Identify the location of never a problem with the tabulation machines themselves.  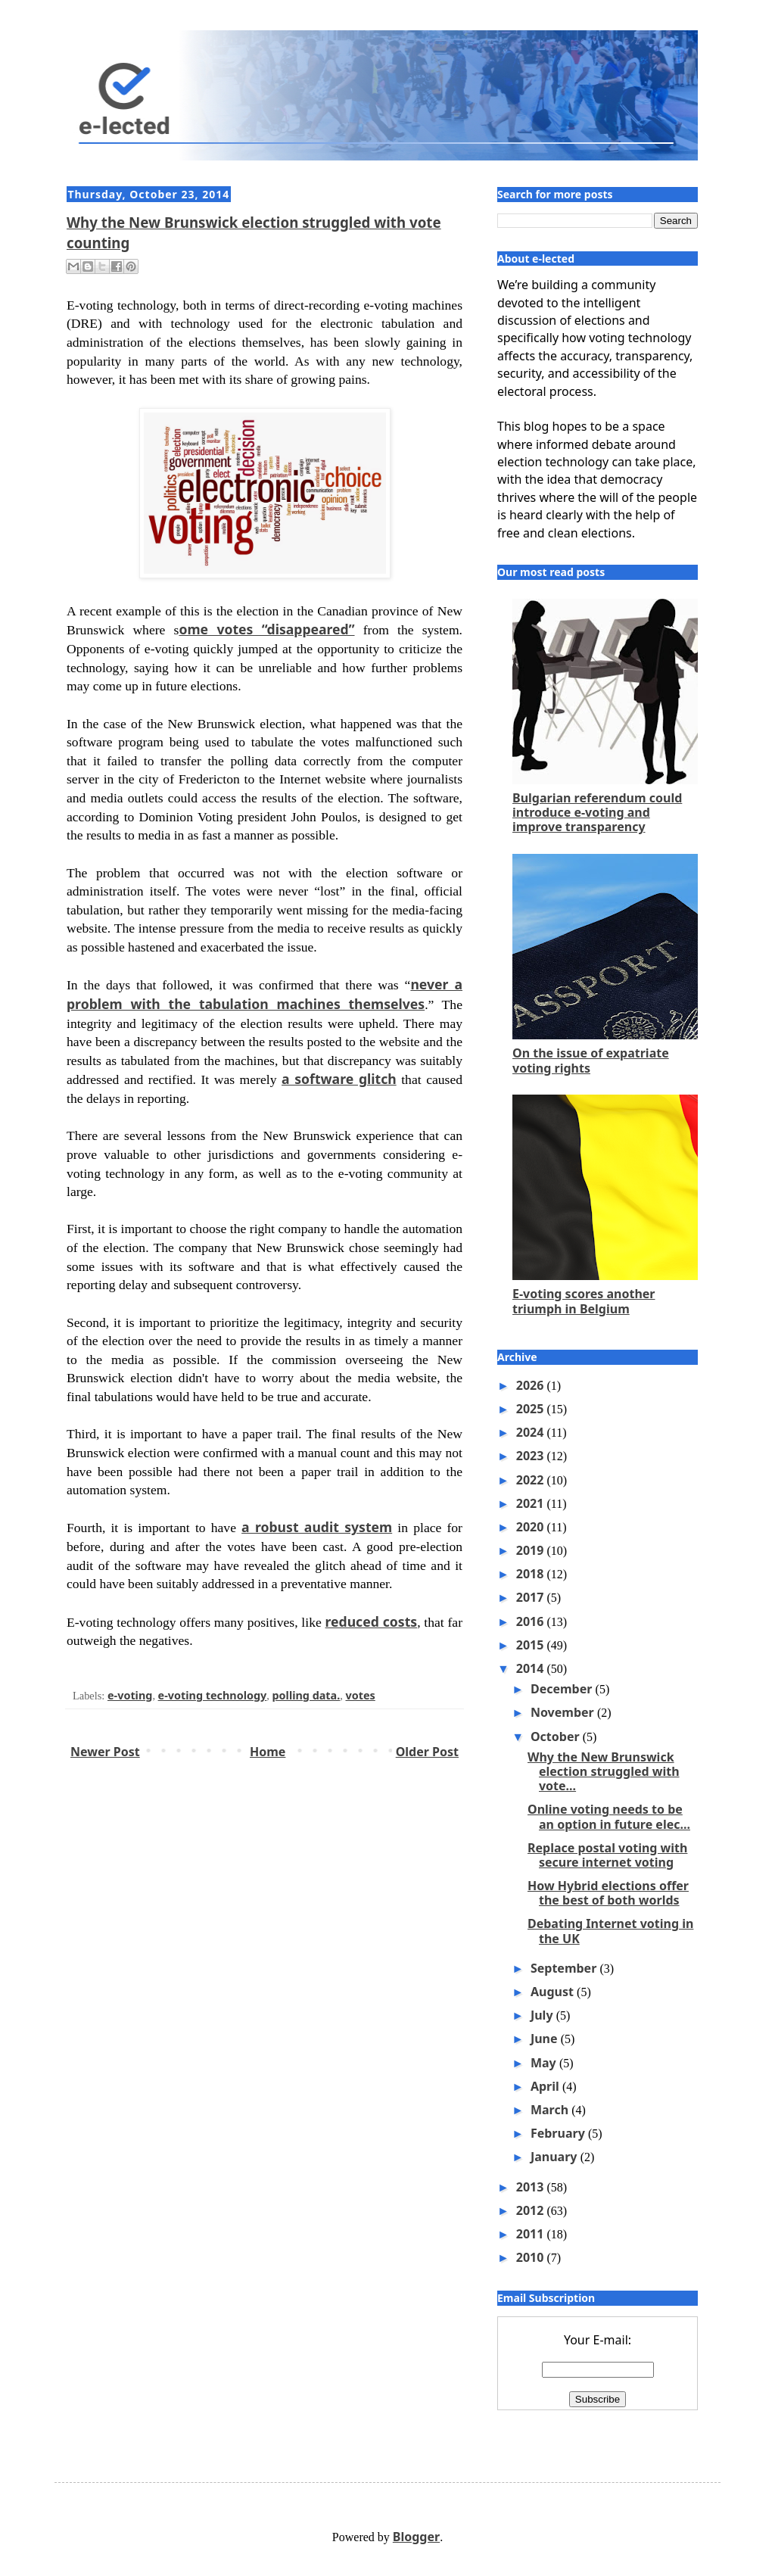
(264, 994).